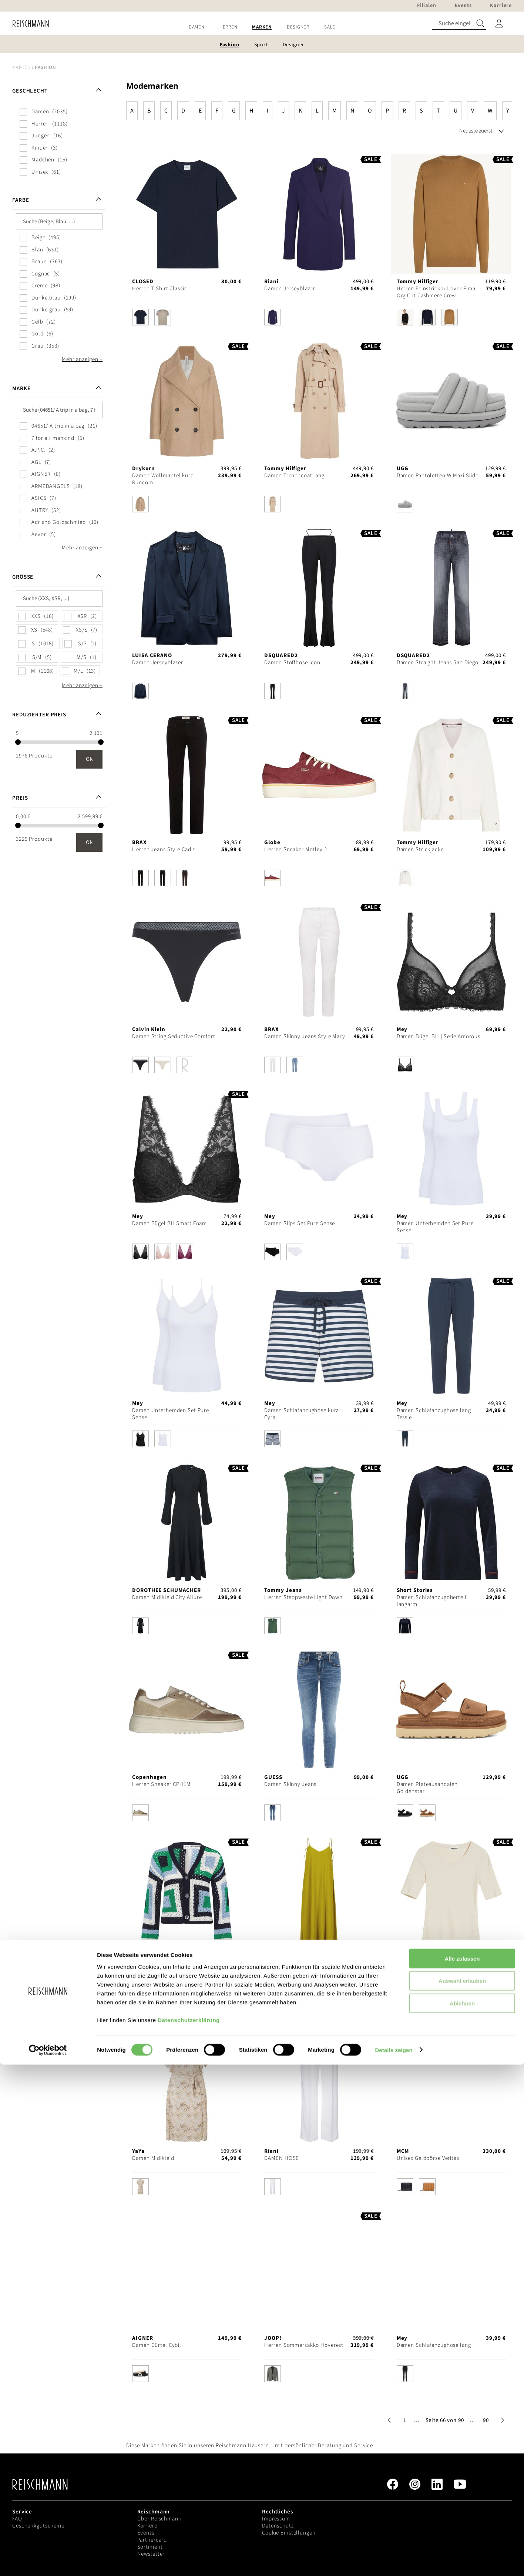  I want to click on Ablehnen, so click(462, 2515).